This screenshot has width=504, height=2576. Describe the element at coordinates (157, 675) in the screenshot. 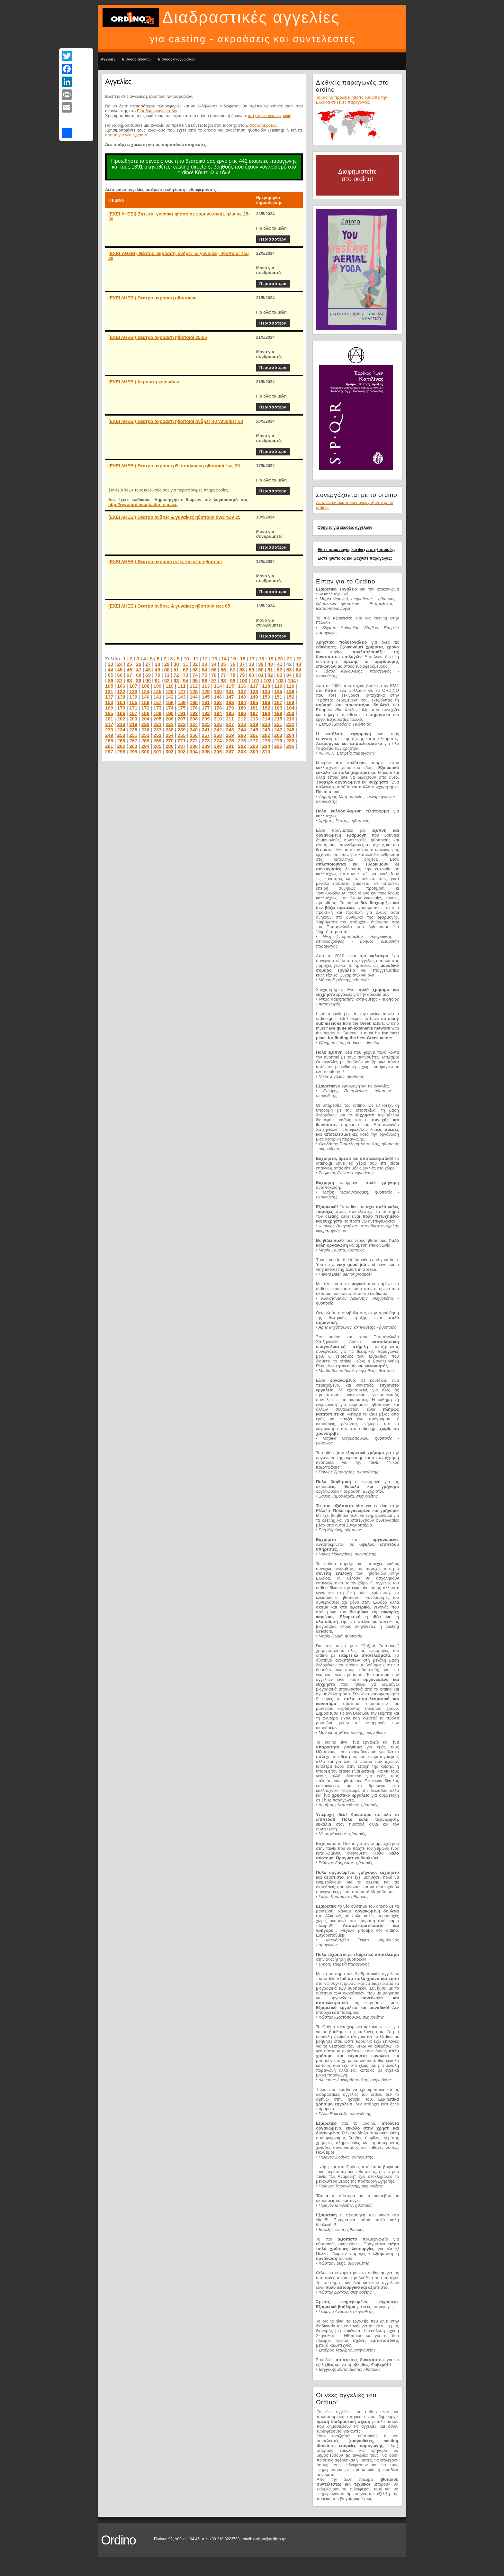

I see `70` at that location.